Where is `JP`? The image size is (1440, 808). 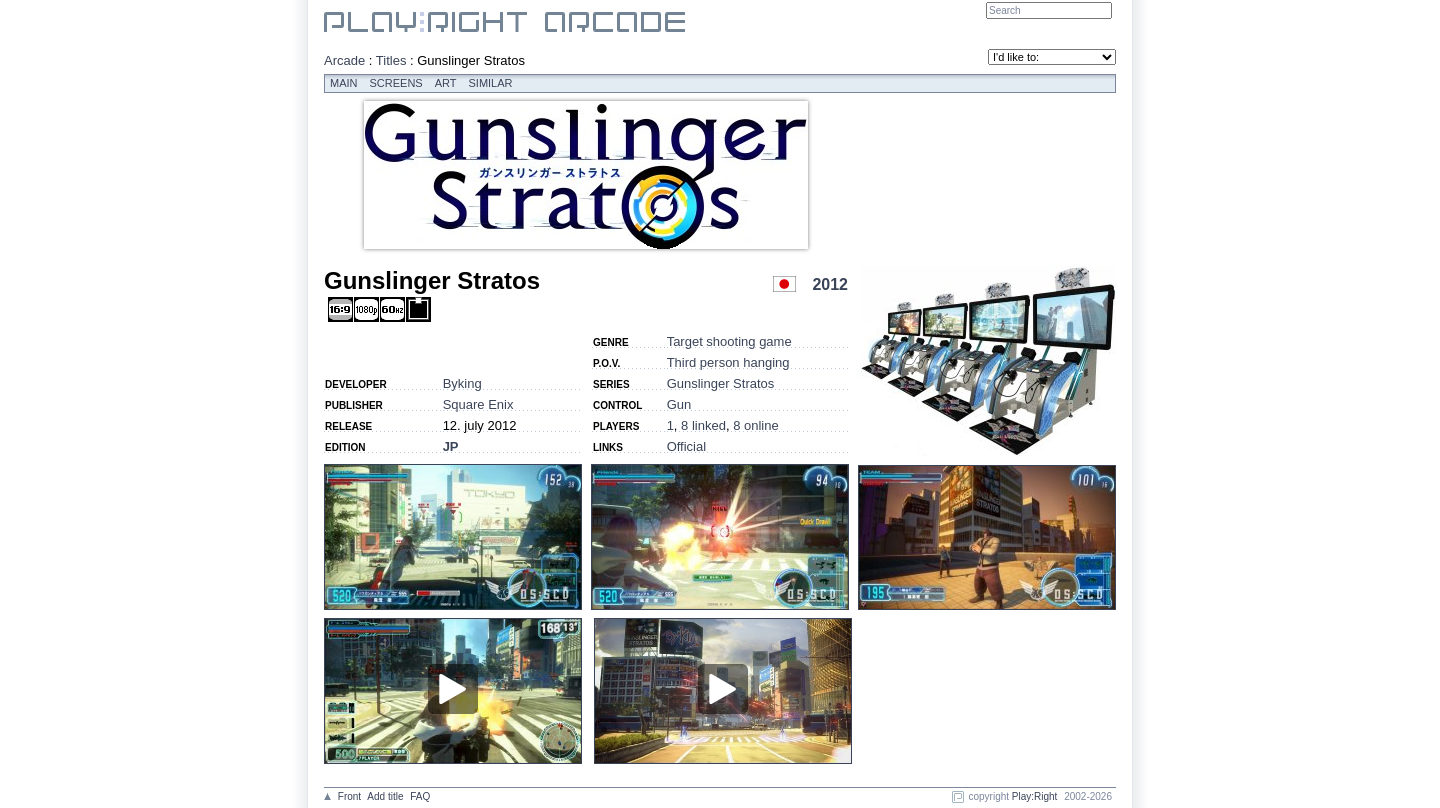
JP is located at coordinates (451, 446).